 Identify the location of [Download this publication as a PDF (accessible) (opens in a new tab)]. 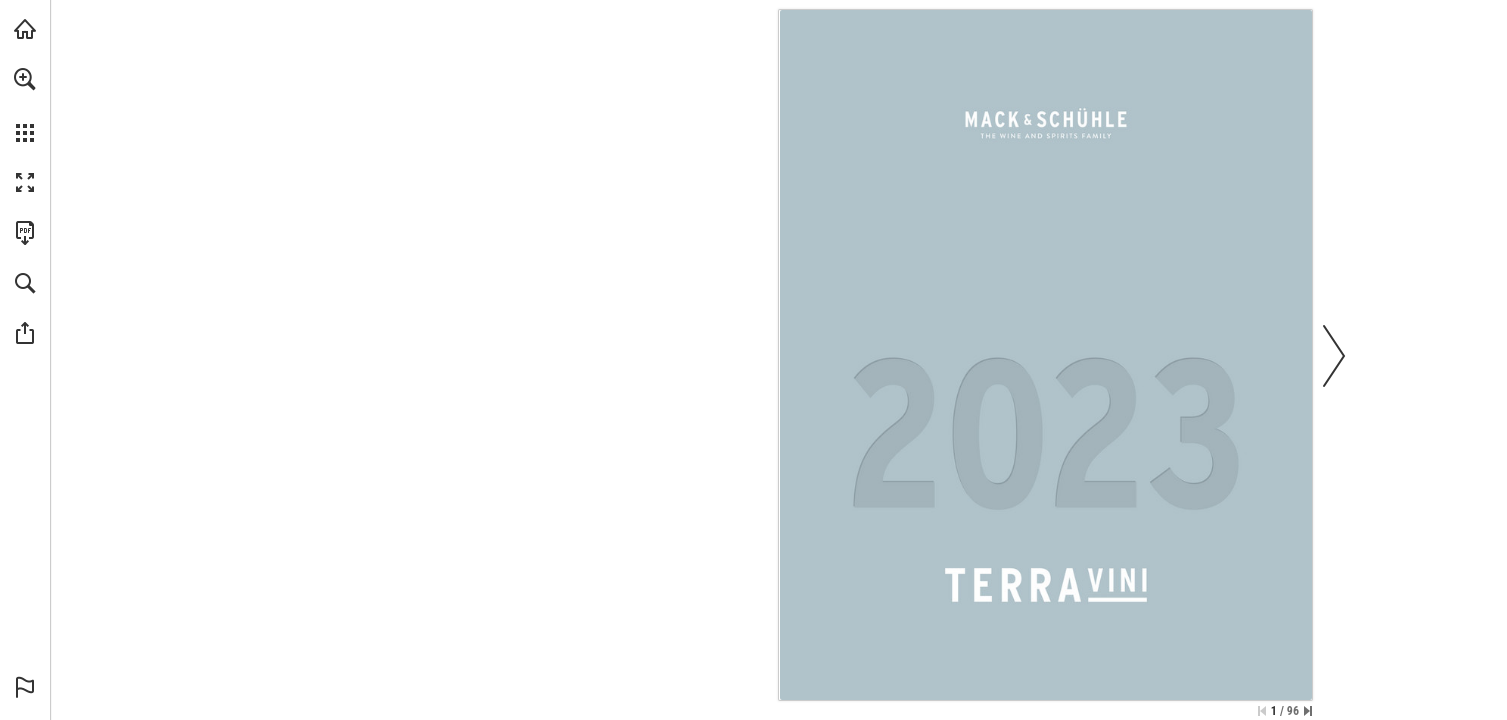
(25, 233).